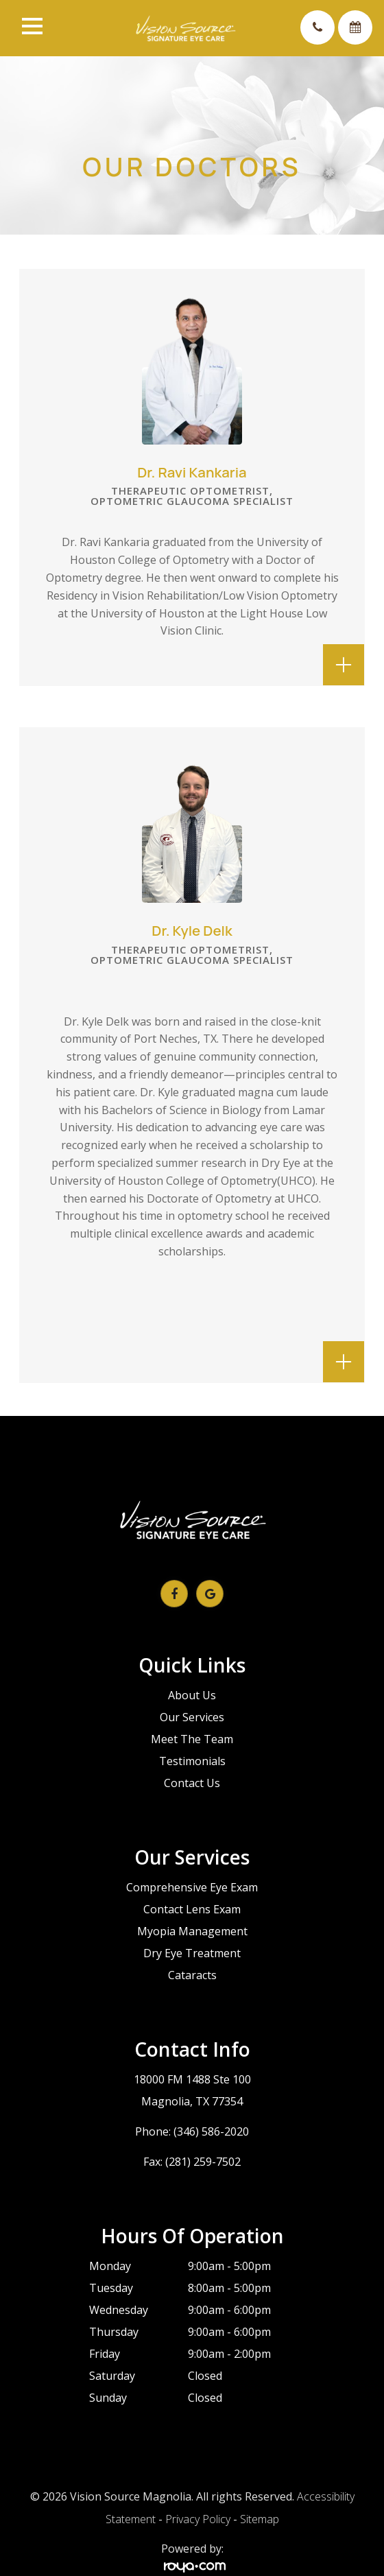 The image size is (384, 2576). I want to click on Myopia Management, so click(192, 1931).